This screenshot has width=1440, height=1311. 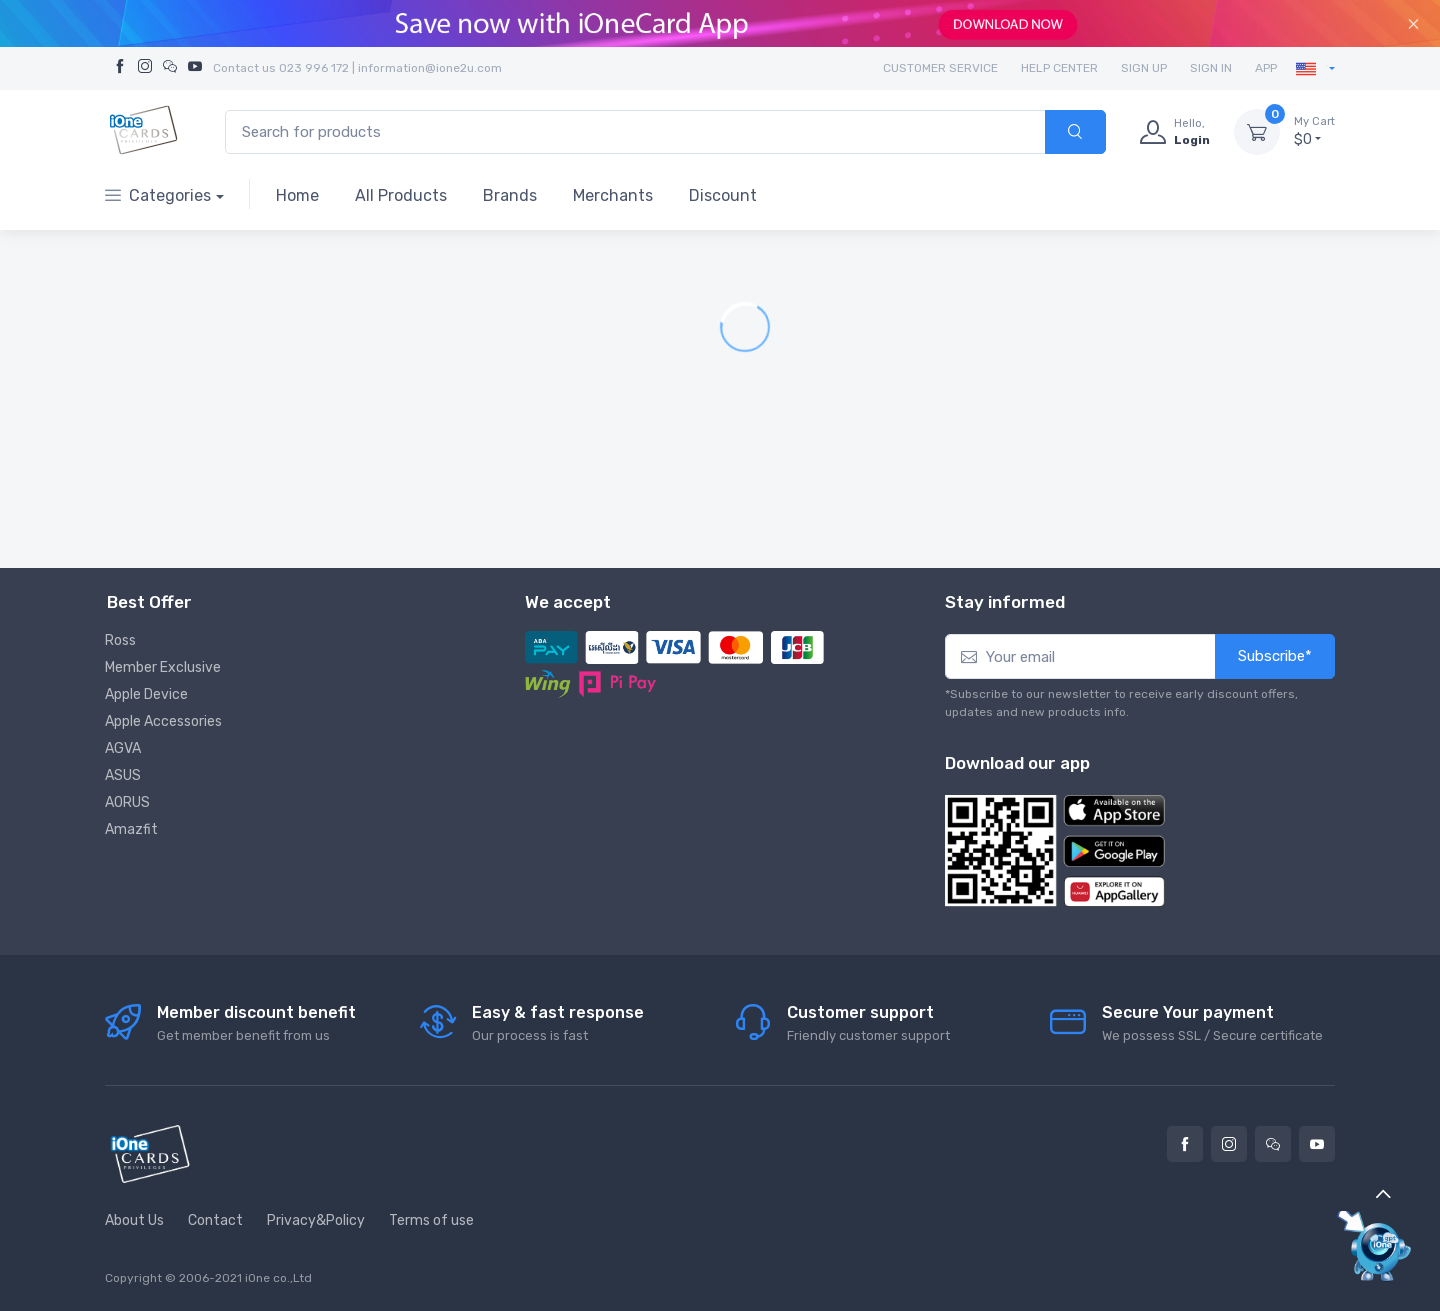 I want to click on All Products, so click(x=401, y=195).